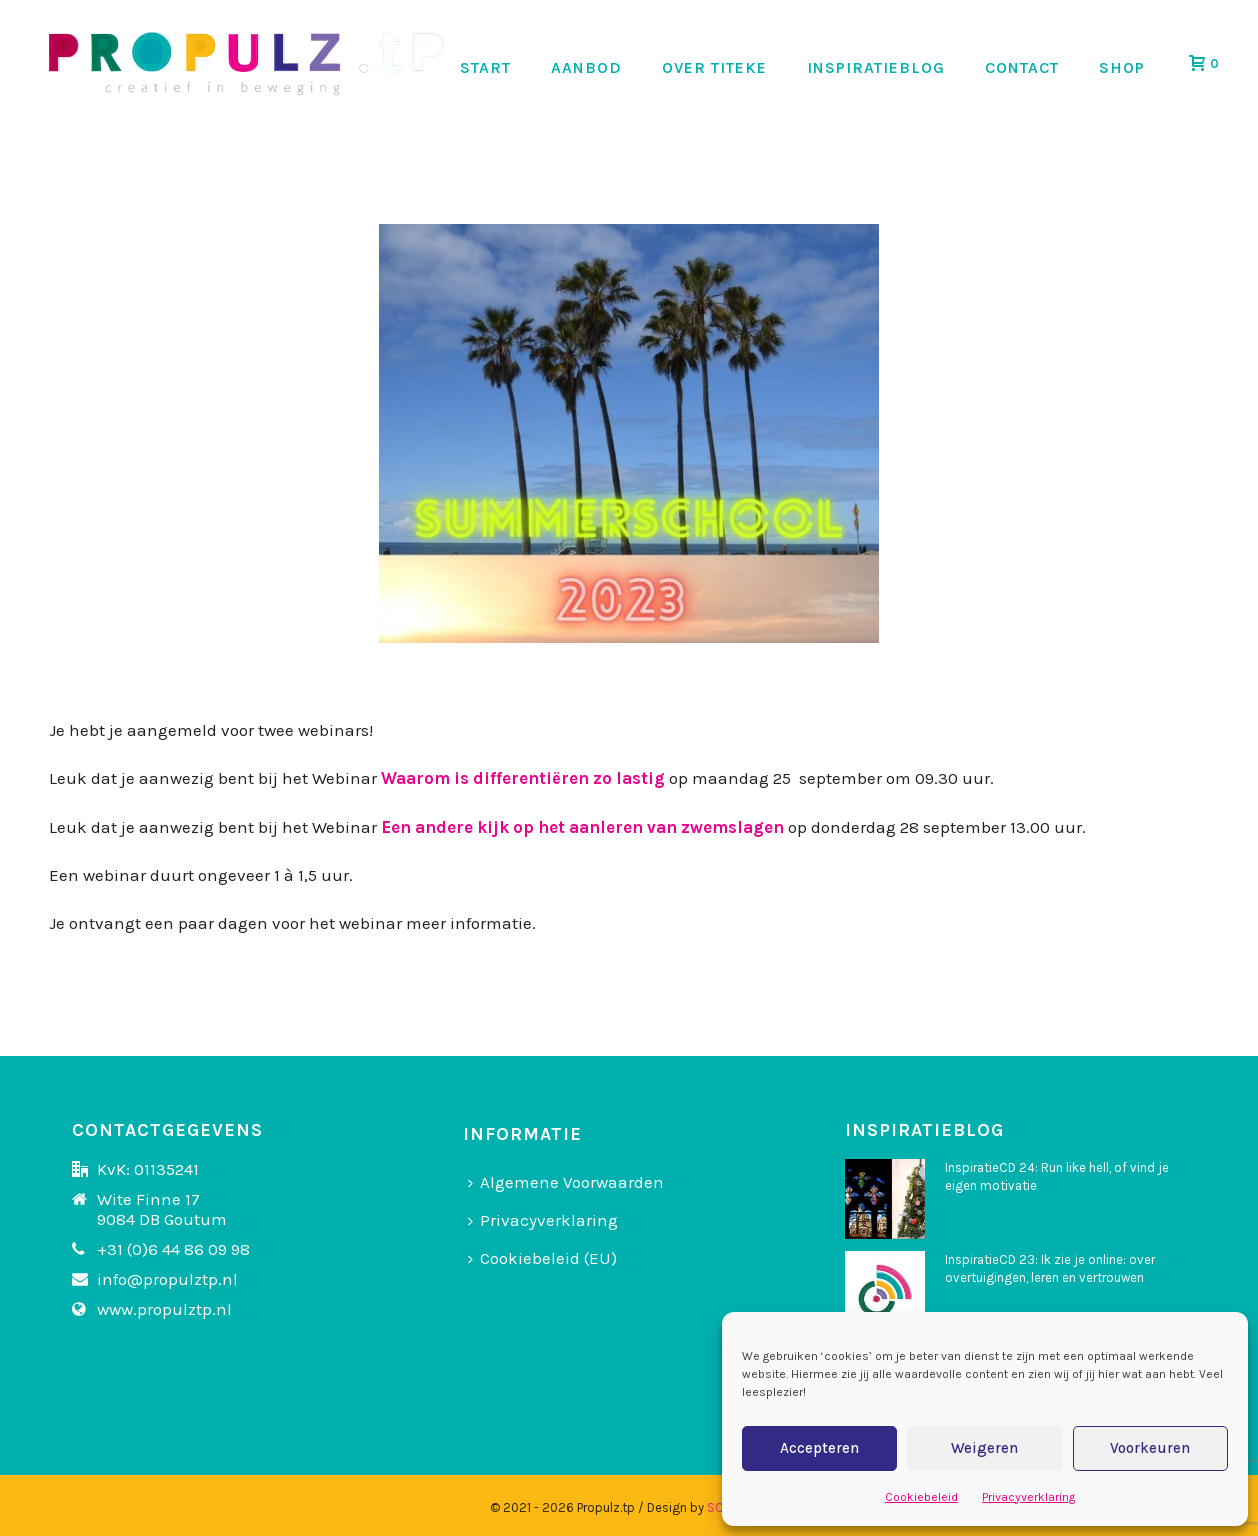  What do you see at coordinates (167, 1279) in the screenshot?
I see `info@propulztp.nl` at bounding box center [167, 1279].